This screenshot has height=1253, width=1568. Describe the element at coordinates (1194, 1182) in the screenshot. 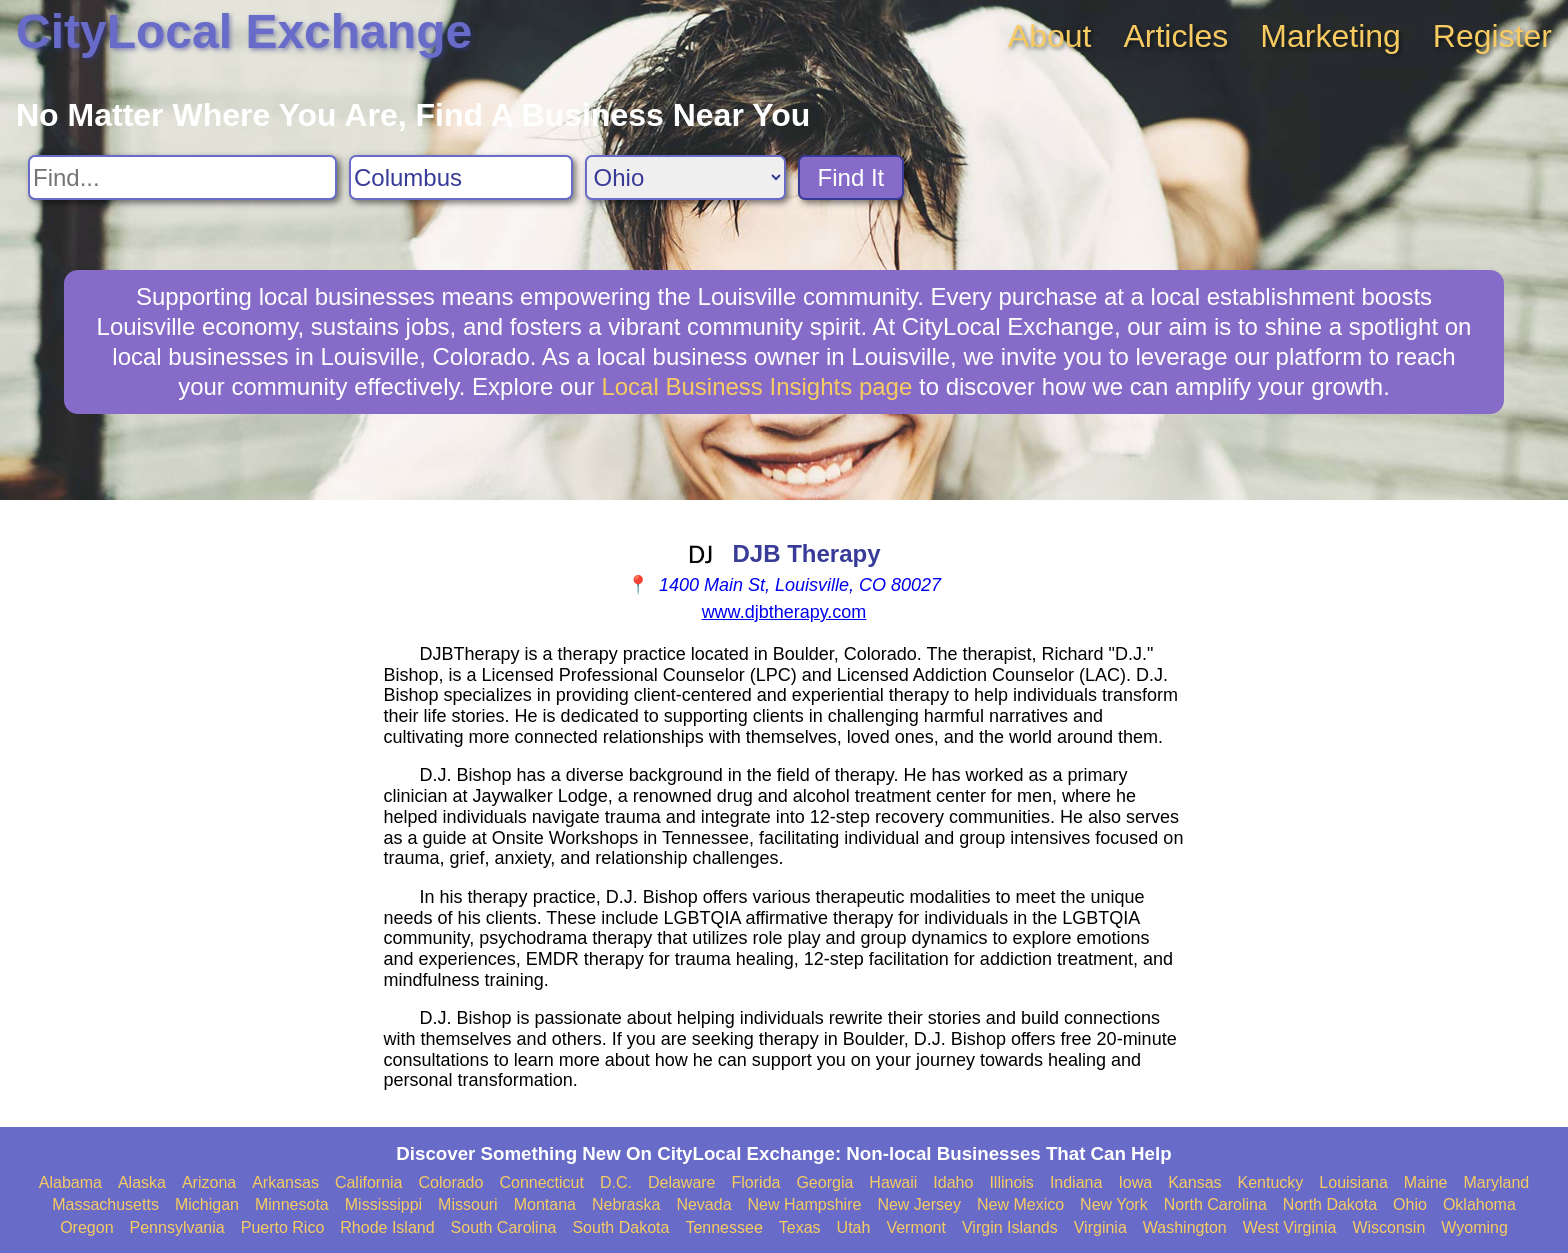

I see `Kansas` at that location.